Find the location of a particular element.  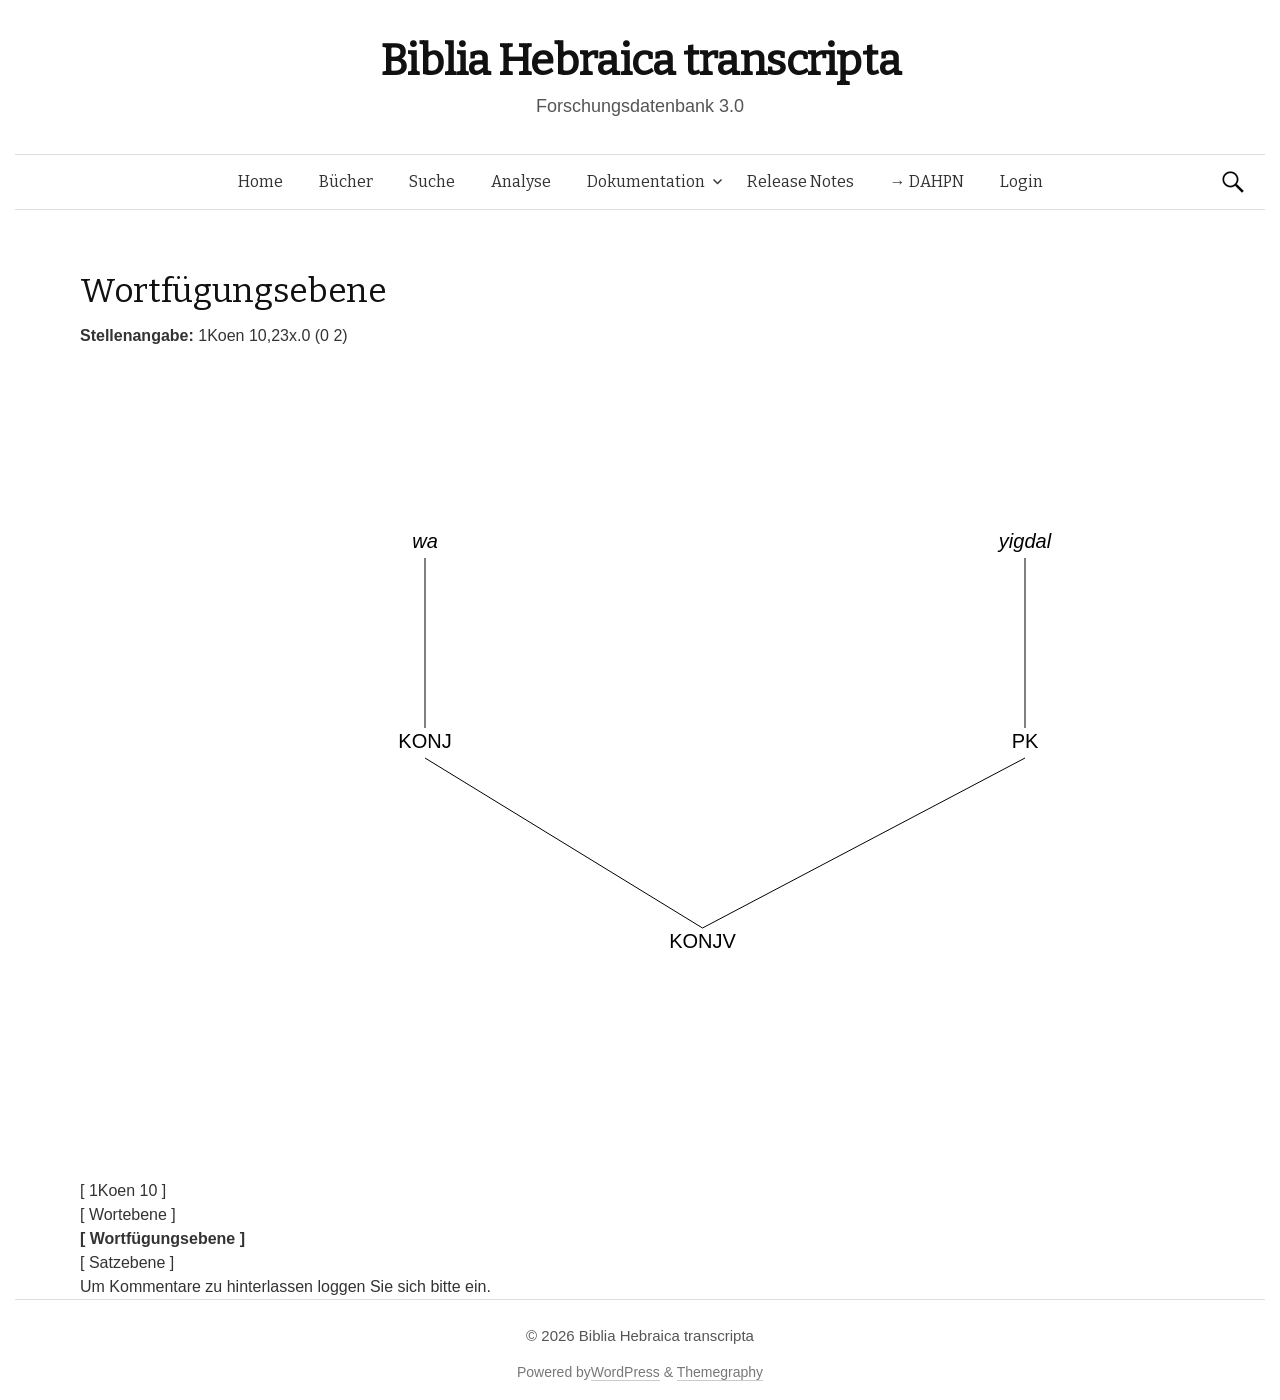

Suche is located at coordinates (432, 181).